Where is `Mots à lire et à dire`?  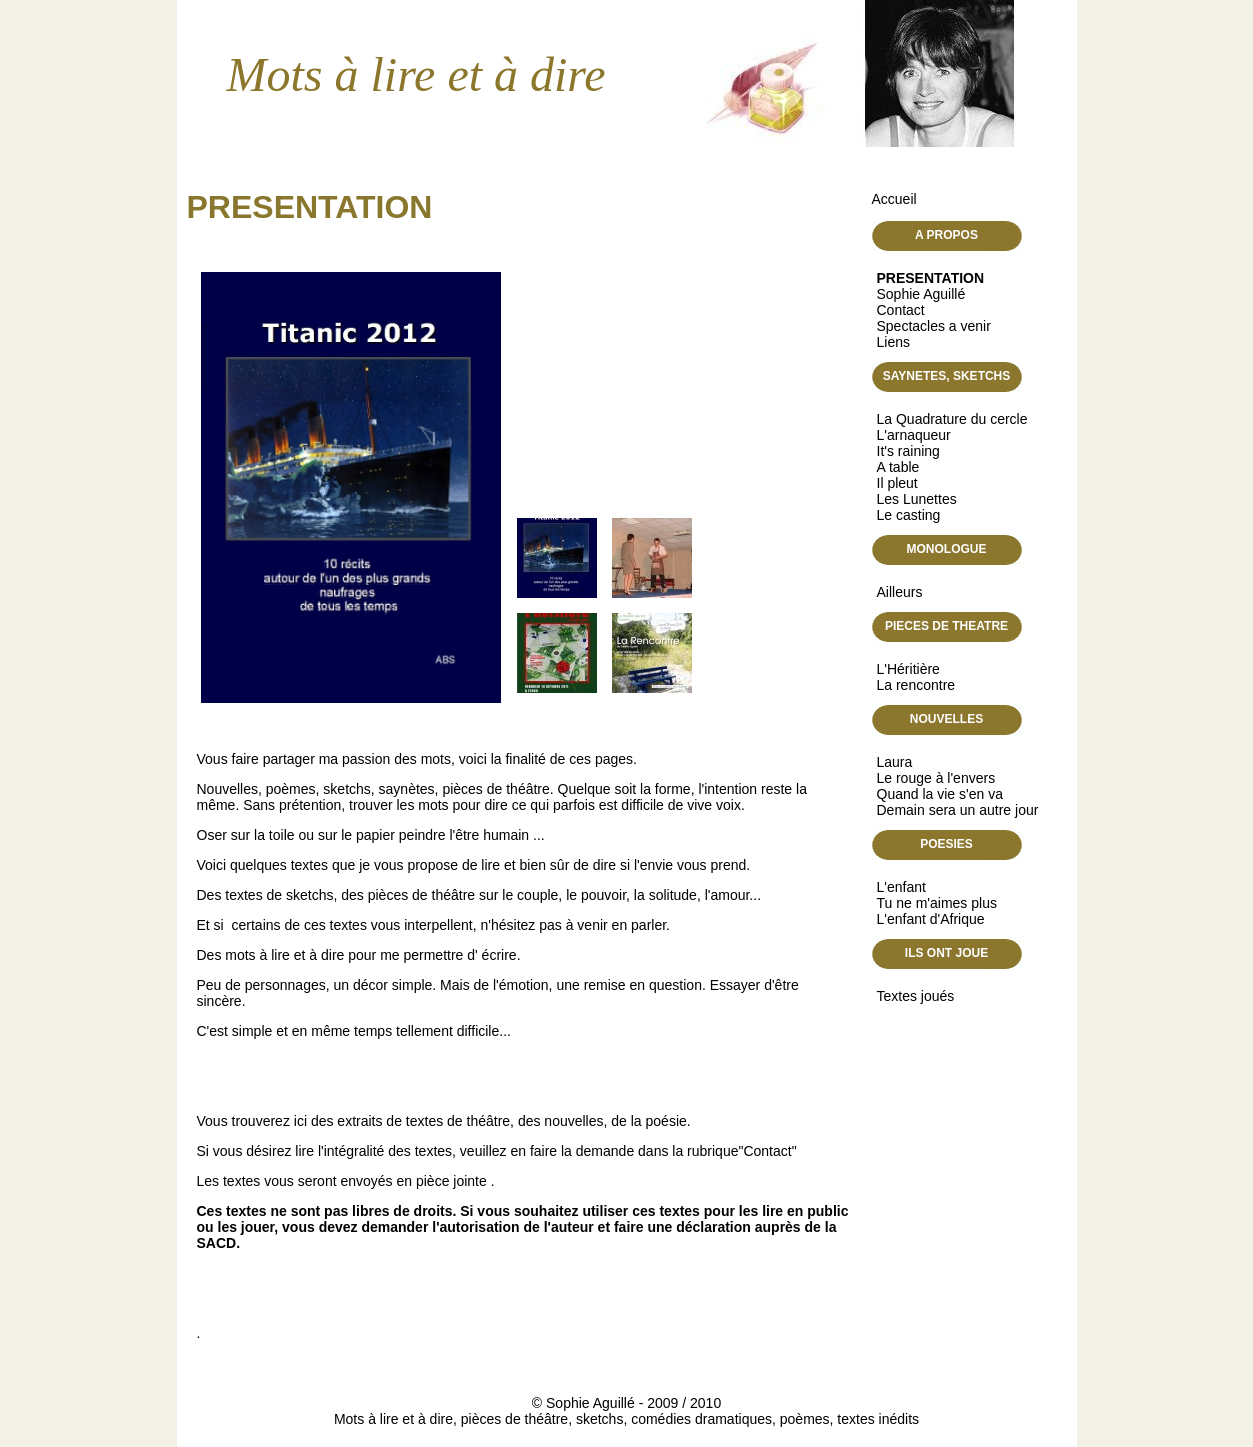 Mots à lire et à dire is located at coordinates (416, 74).